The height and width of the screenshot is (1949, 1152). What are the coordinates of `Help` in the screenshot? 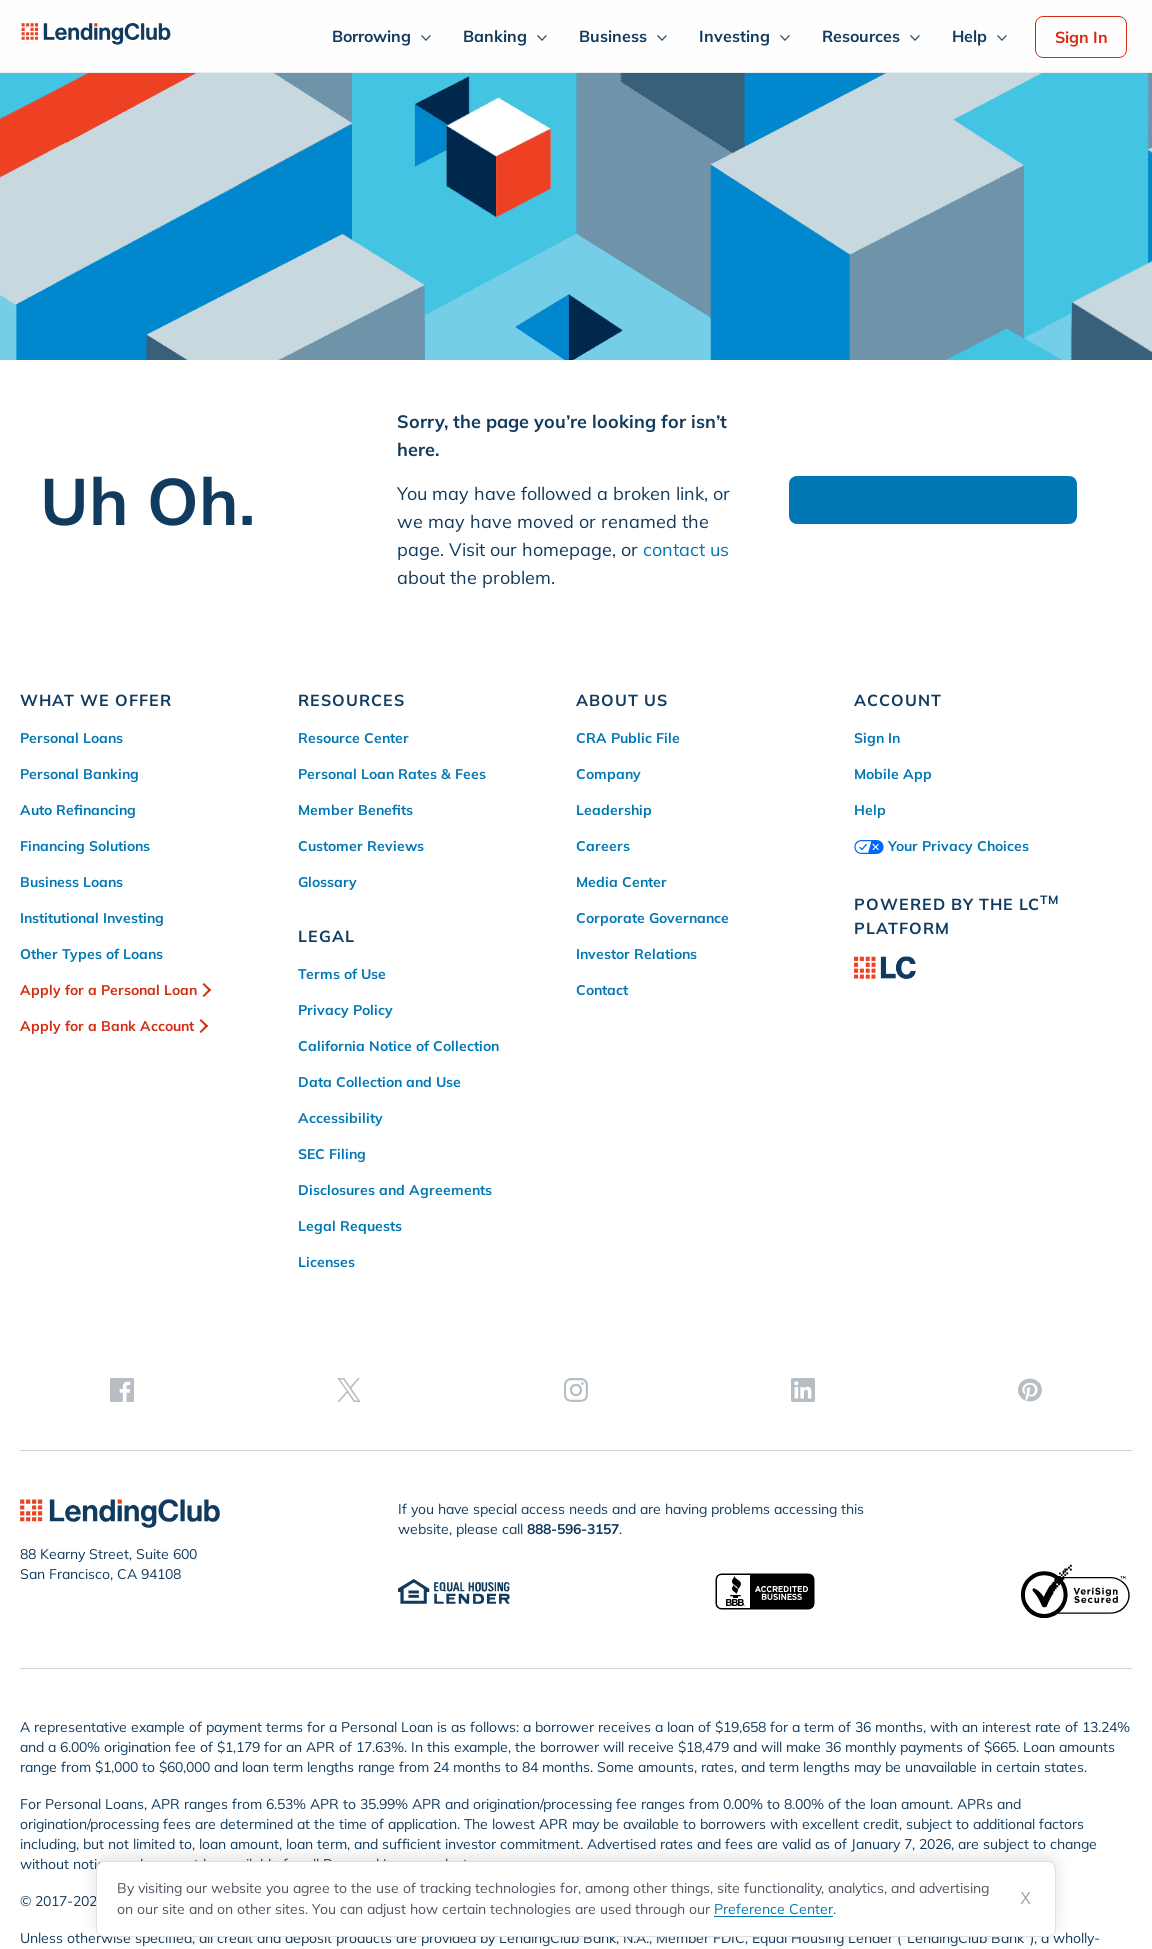 It's located at (969, 36).